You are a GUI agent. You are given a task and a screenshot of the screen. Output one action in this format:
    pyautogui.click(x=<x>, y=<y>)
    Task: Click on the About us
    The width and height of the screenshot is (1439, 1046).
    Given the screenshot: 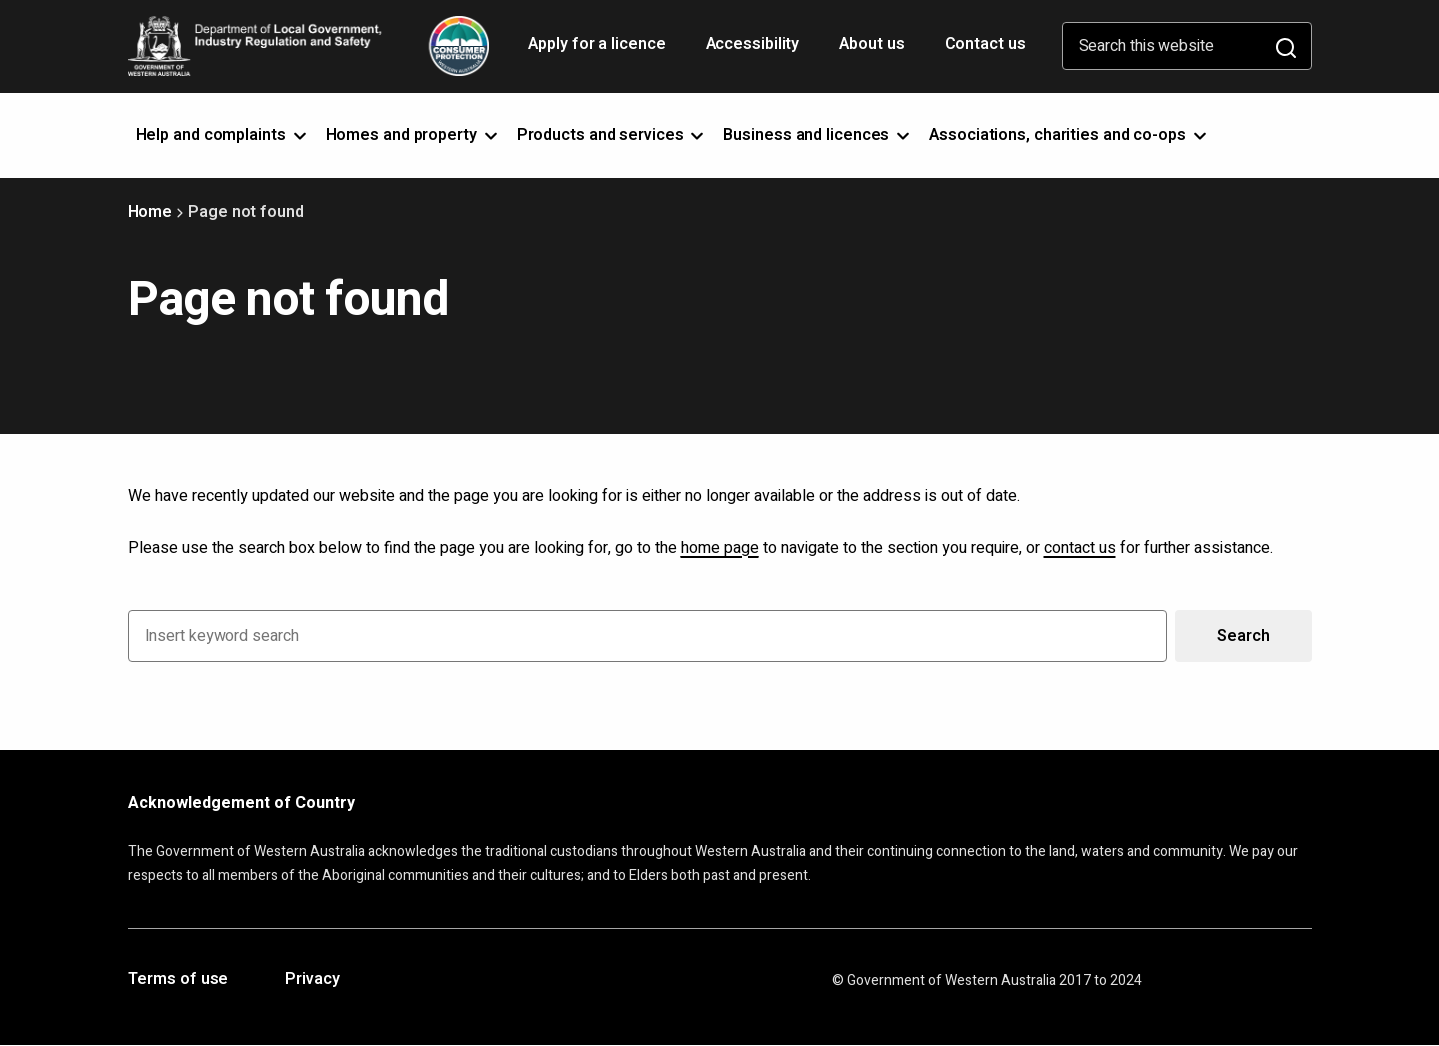 What is the action you would take?
    pyautogui.click(x=871, y=44)
    